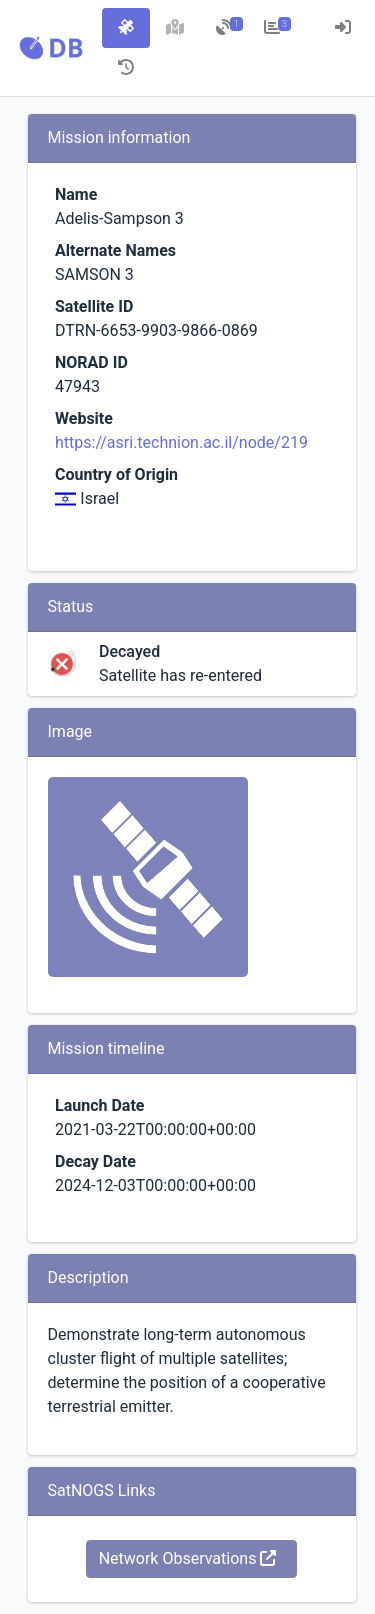 Image resolution: width=375 pixels, height=1614 pixels. What do you see at coordinates (181, 442) in the screenshot?
I see `https://asri.technion.ac.il/node/219` at bounding box center [181, 442].